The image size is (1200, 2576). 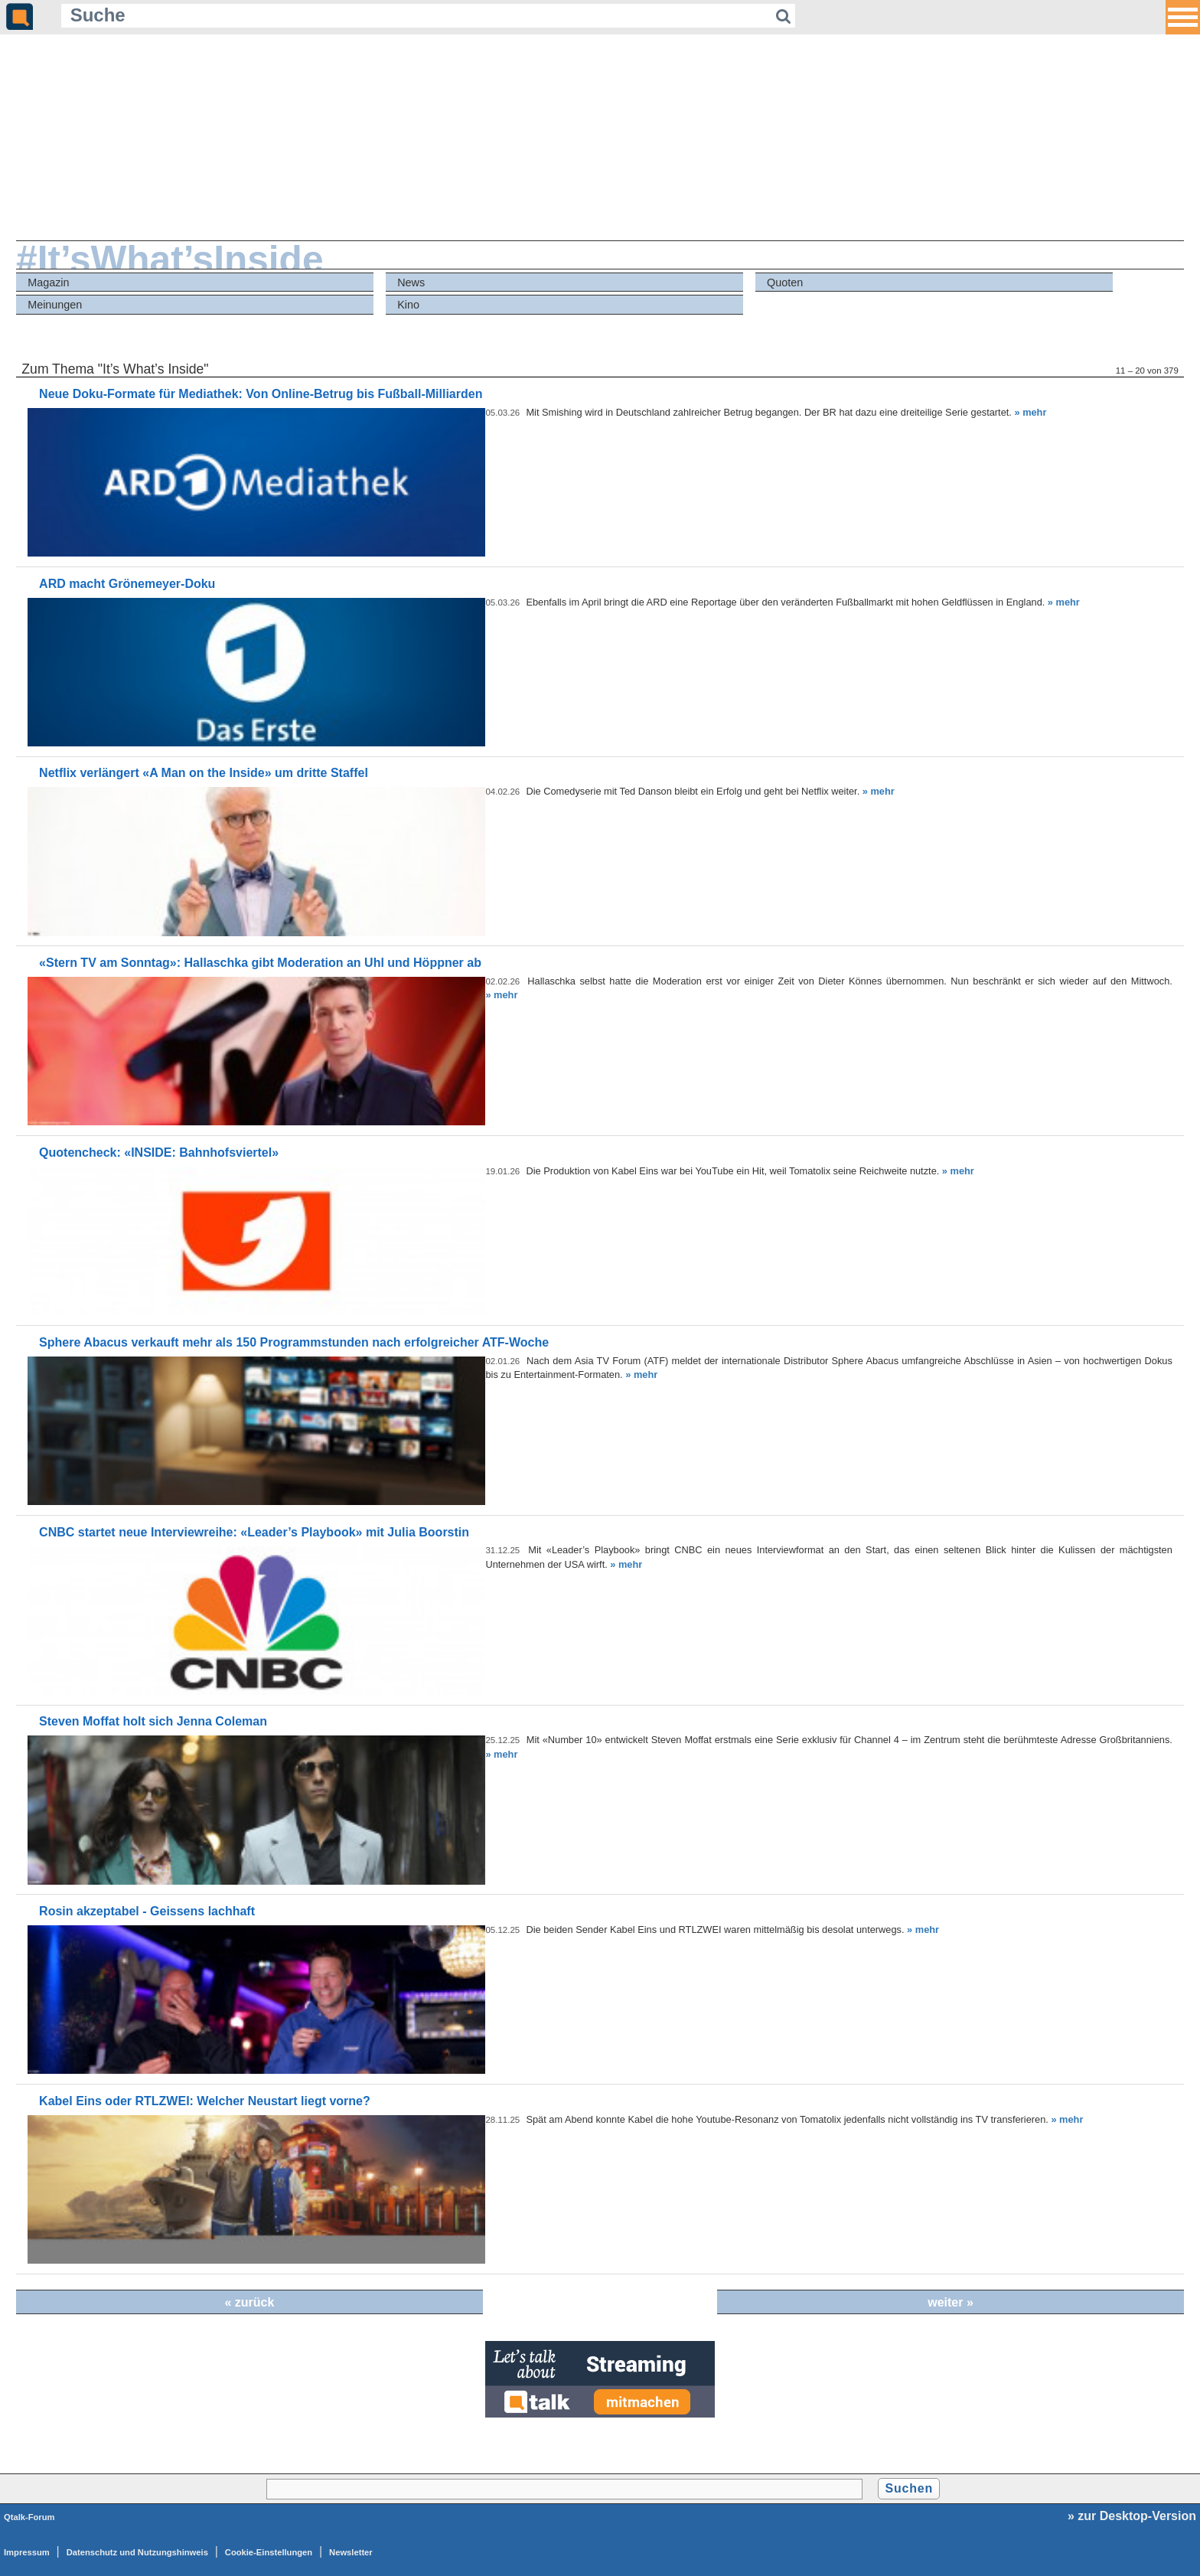 What do you see at coordinates (249, 2302) in the screenshot?
I see `« zurück` at bounding box center [249, 2302].